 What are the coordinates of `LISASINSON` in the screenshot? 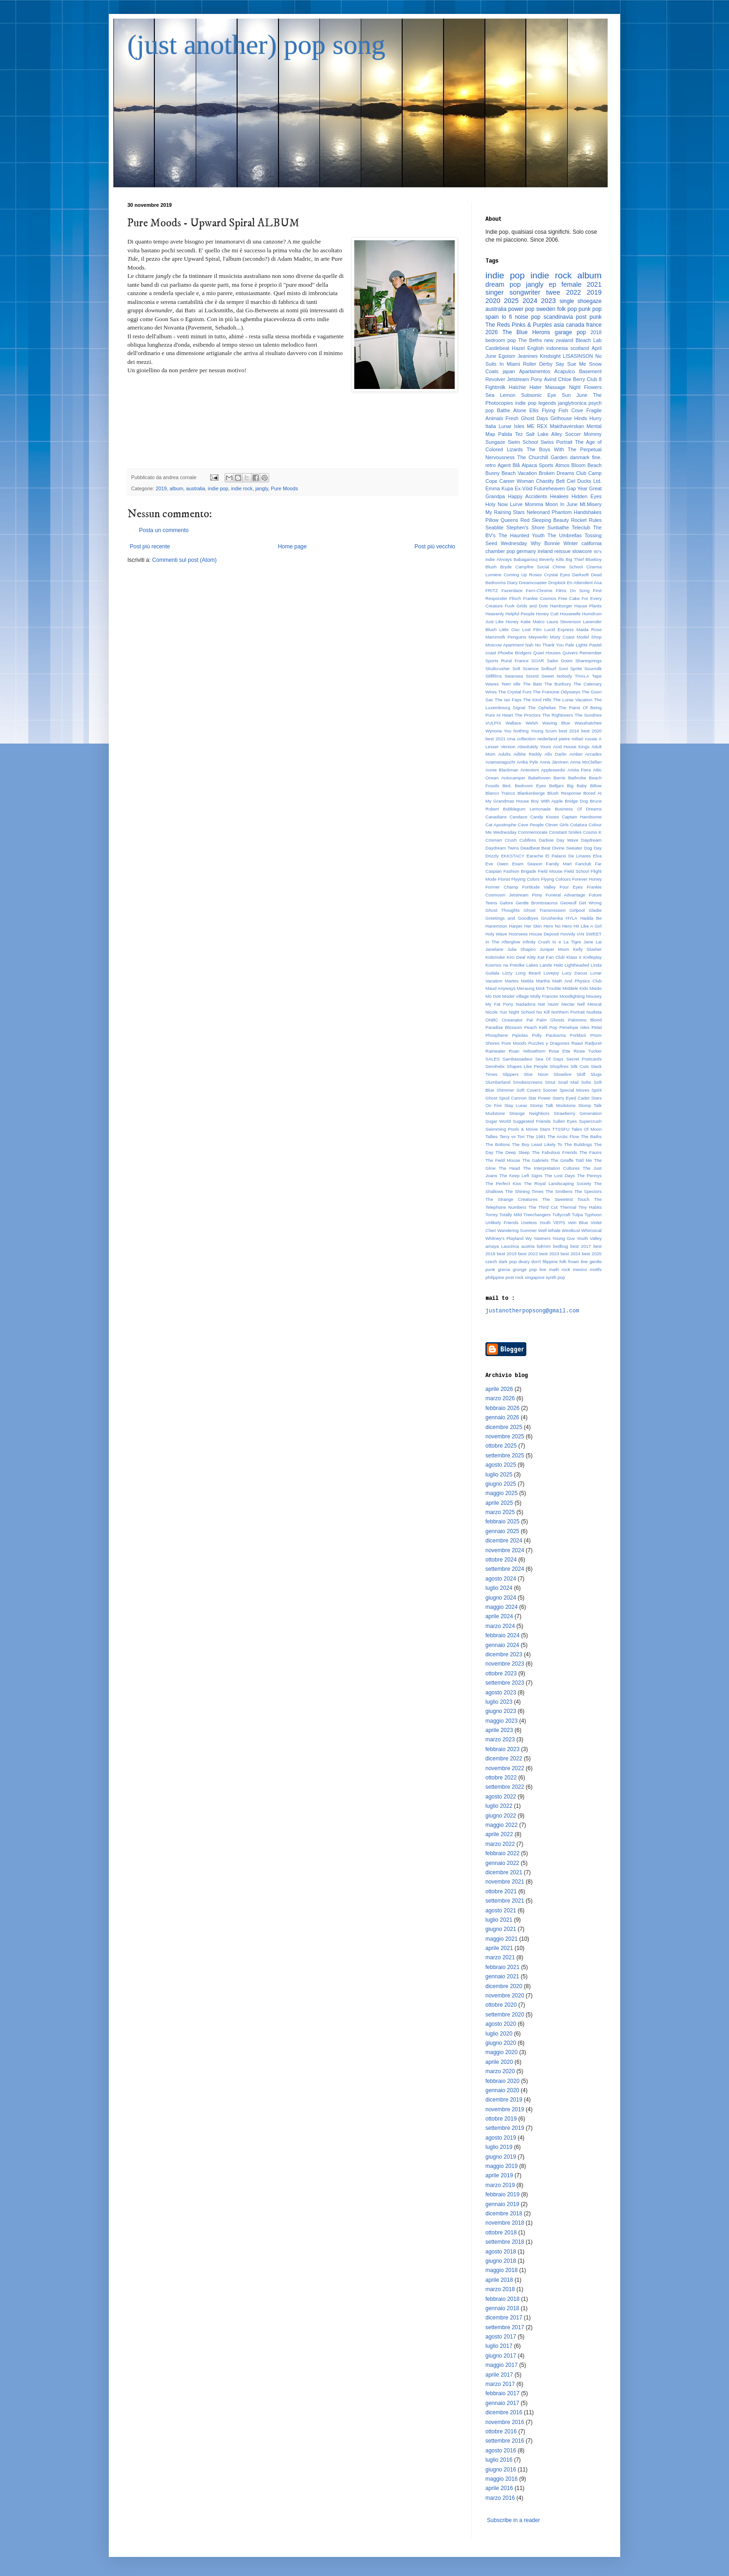 It's located at (578, 356).